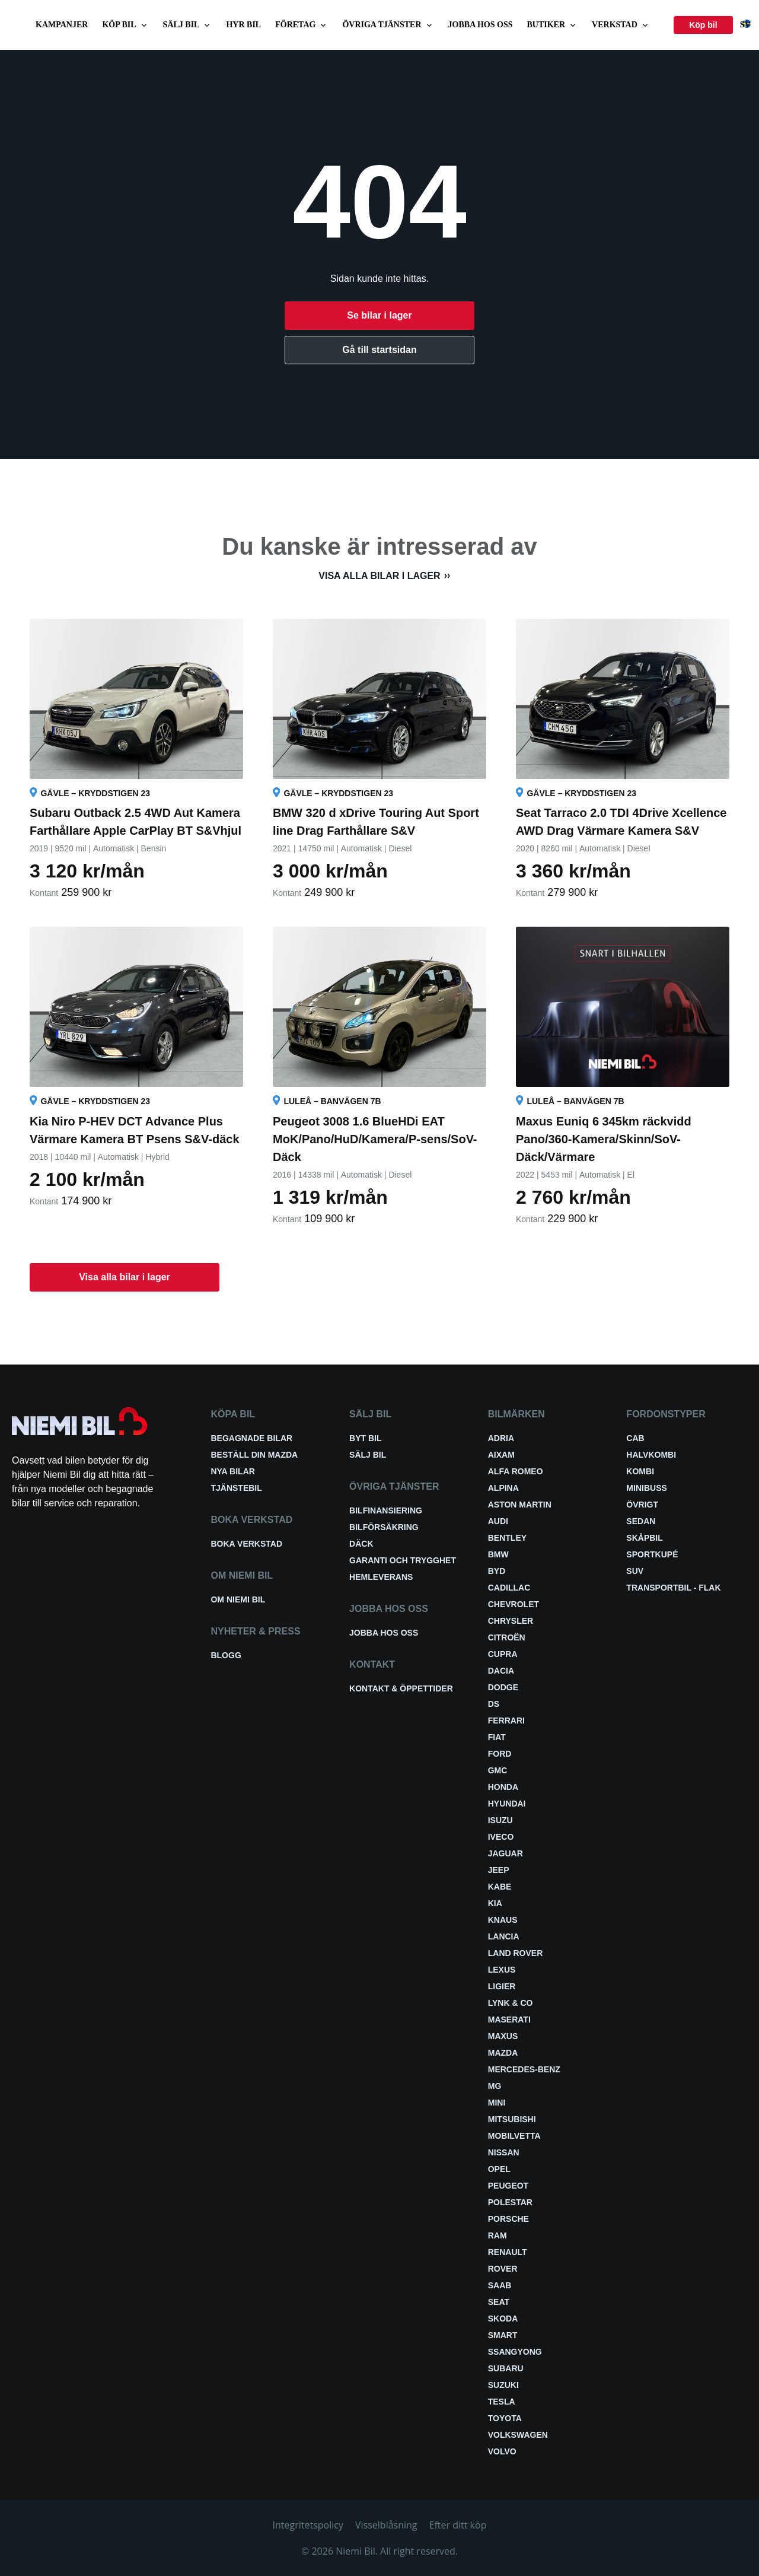  What do you see at coordinates (503, 2036) in the screenshot?
I see `Maxus` at bounding box center [503, 2036].